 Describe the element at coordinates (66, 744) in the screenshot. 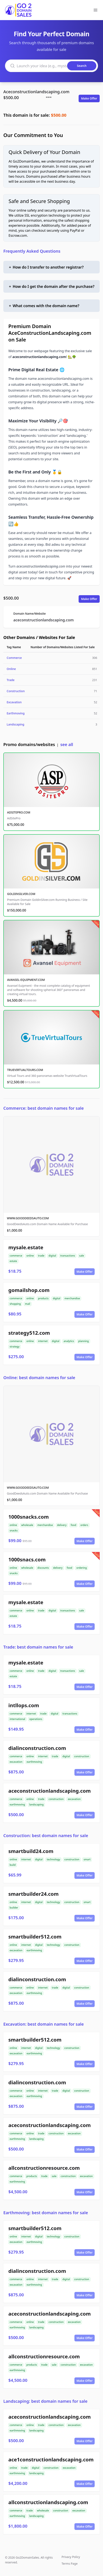

I see `see all` at that location.